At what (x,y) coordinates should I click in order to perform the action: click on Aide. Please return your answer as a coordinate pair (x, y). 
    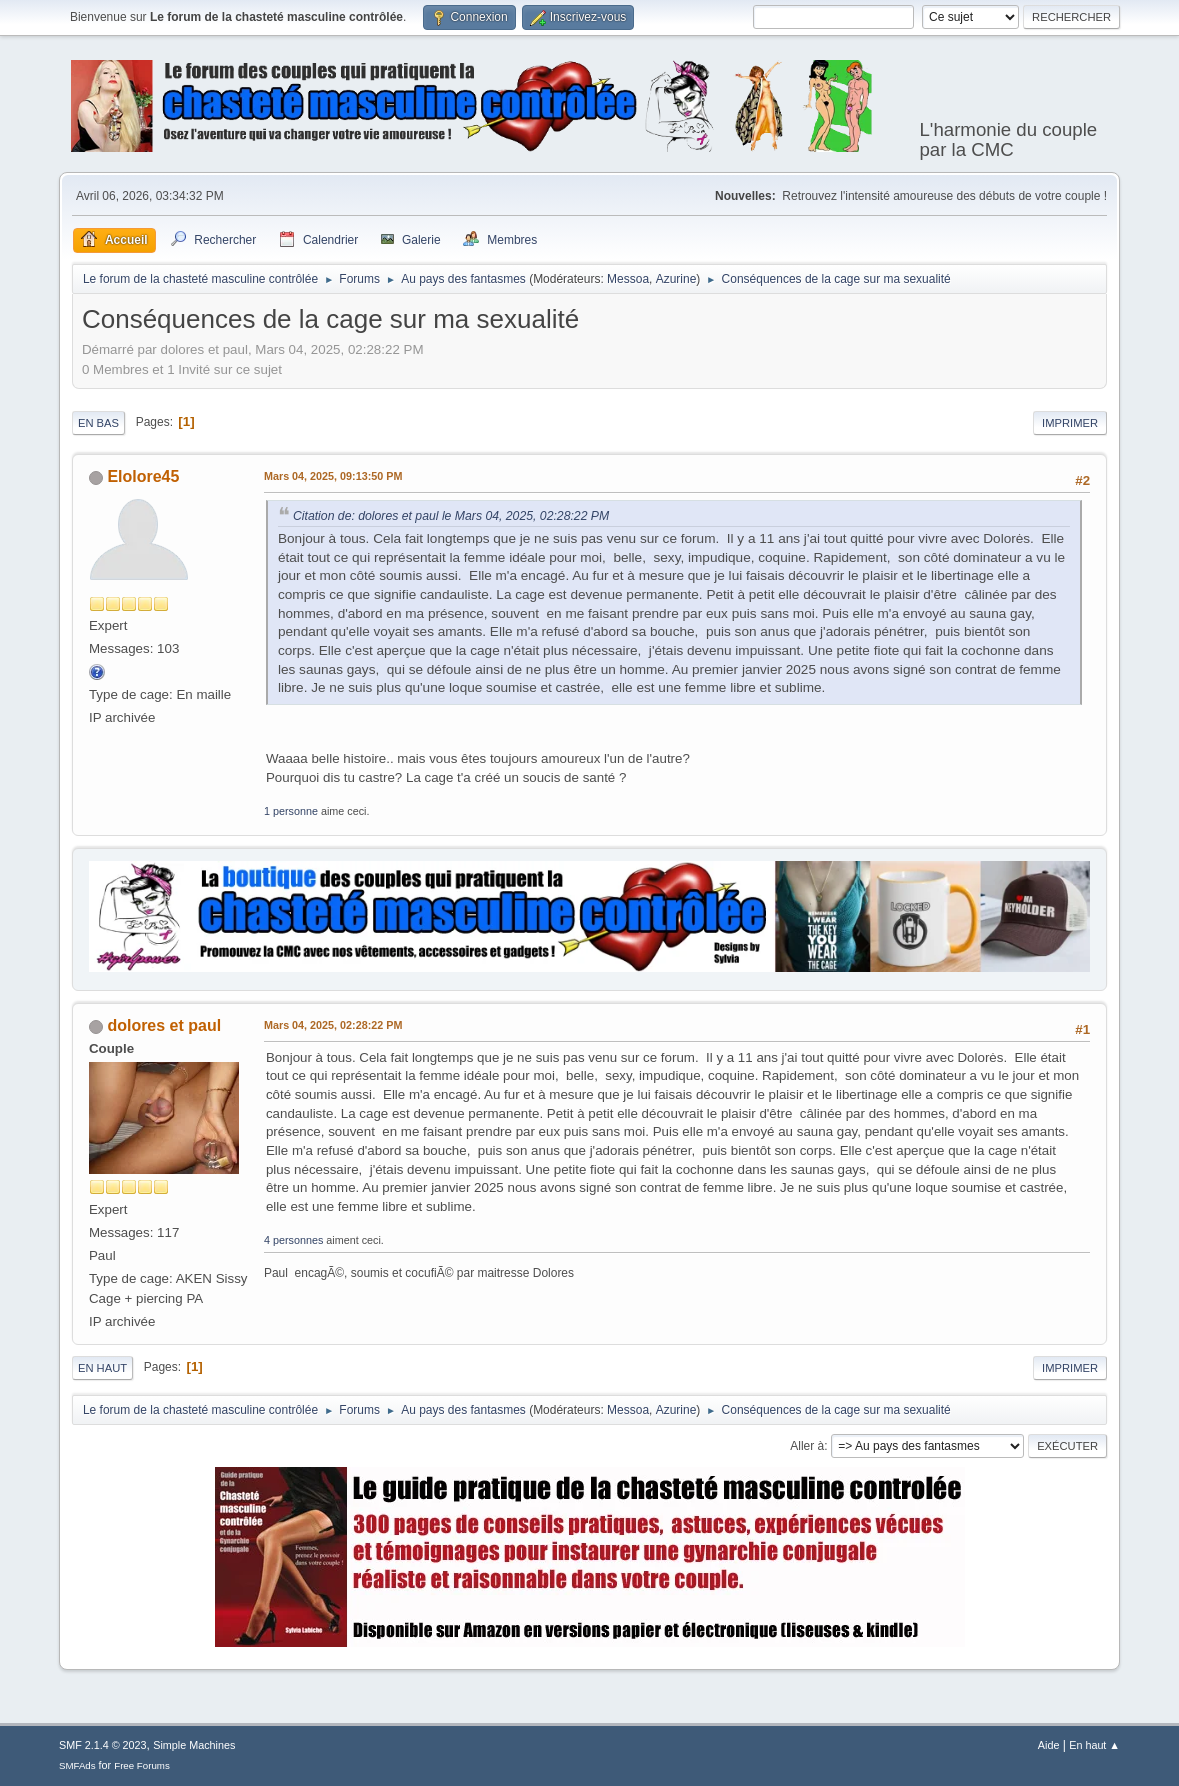
    Looking at the image, I should click on (1049, 1745).